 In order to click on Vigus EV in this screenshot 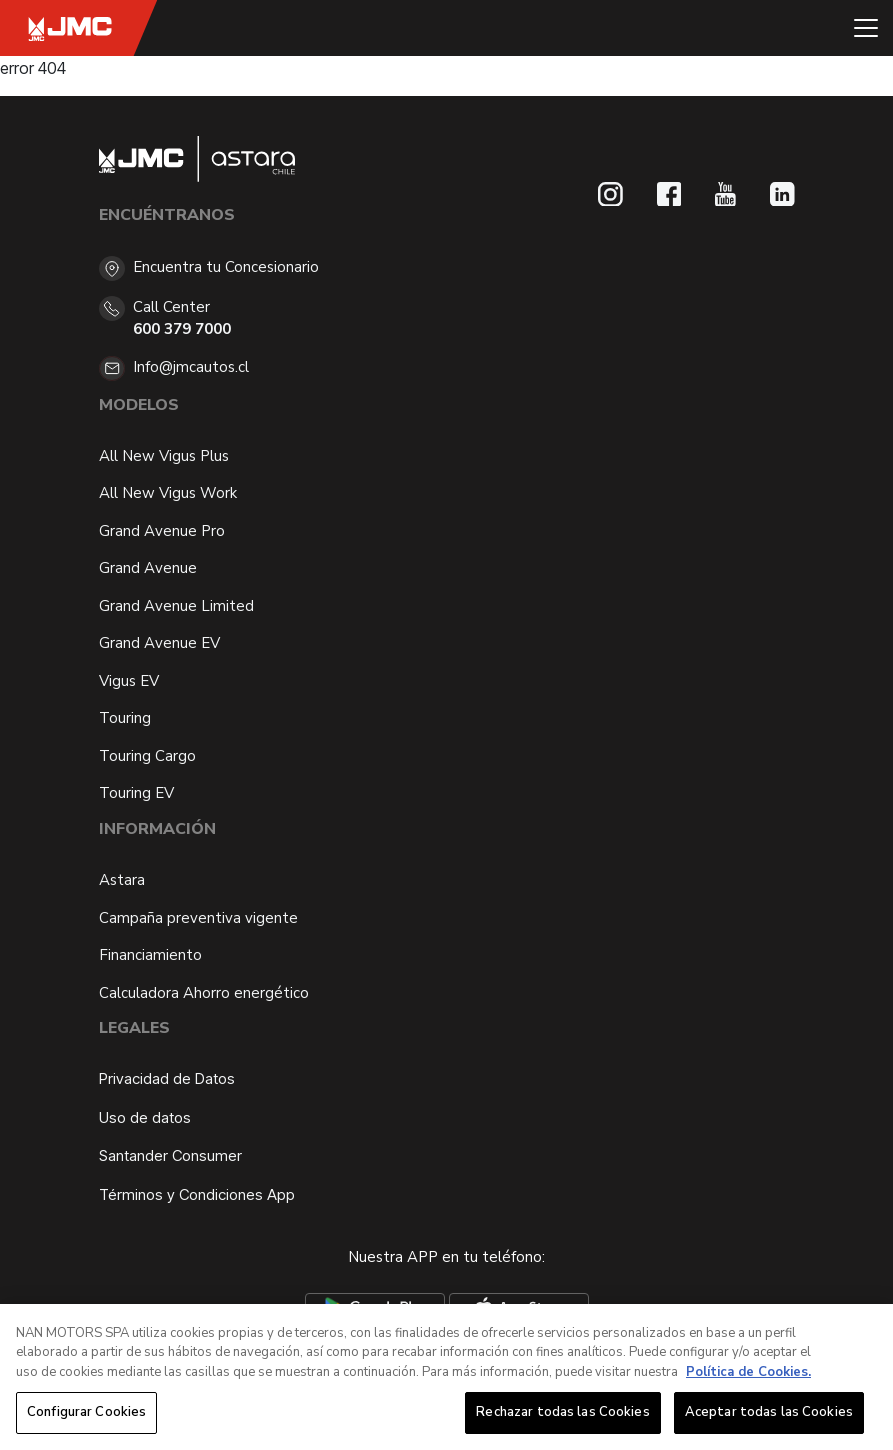, I will do `click(129, 681)`.